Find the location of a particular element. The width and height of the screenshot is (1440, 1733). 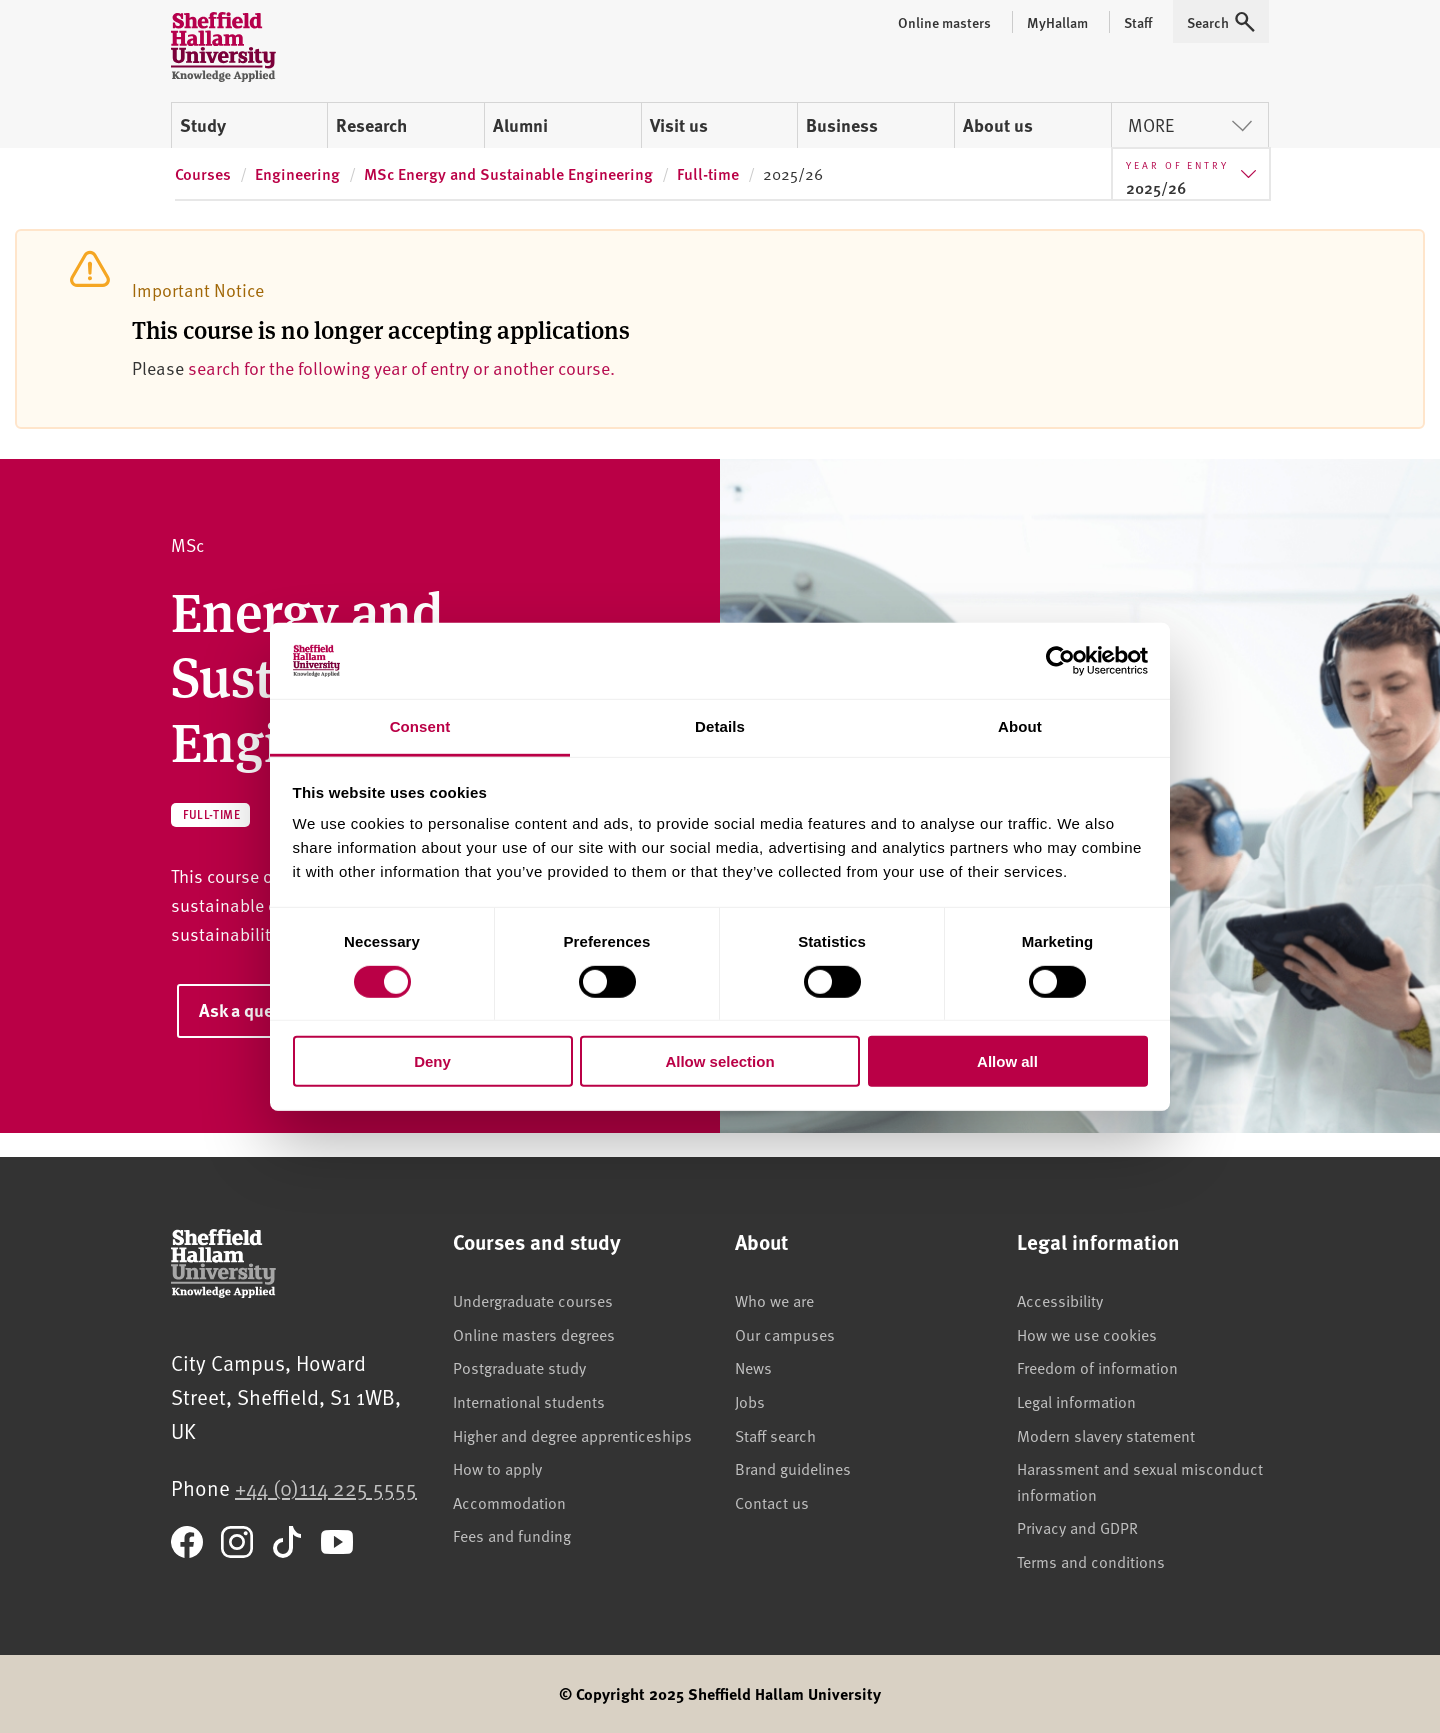

Study is located at coordinates (203, 125).